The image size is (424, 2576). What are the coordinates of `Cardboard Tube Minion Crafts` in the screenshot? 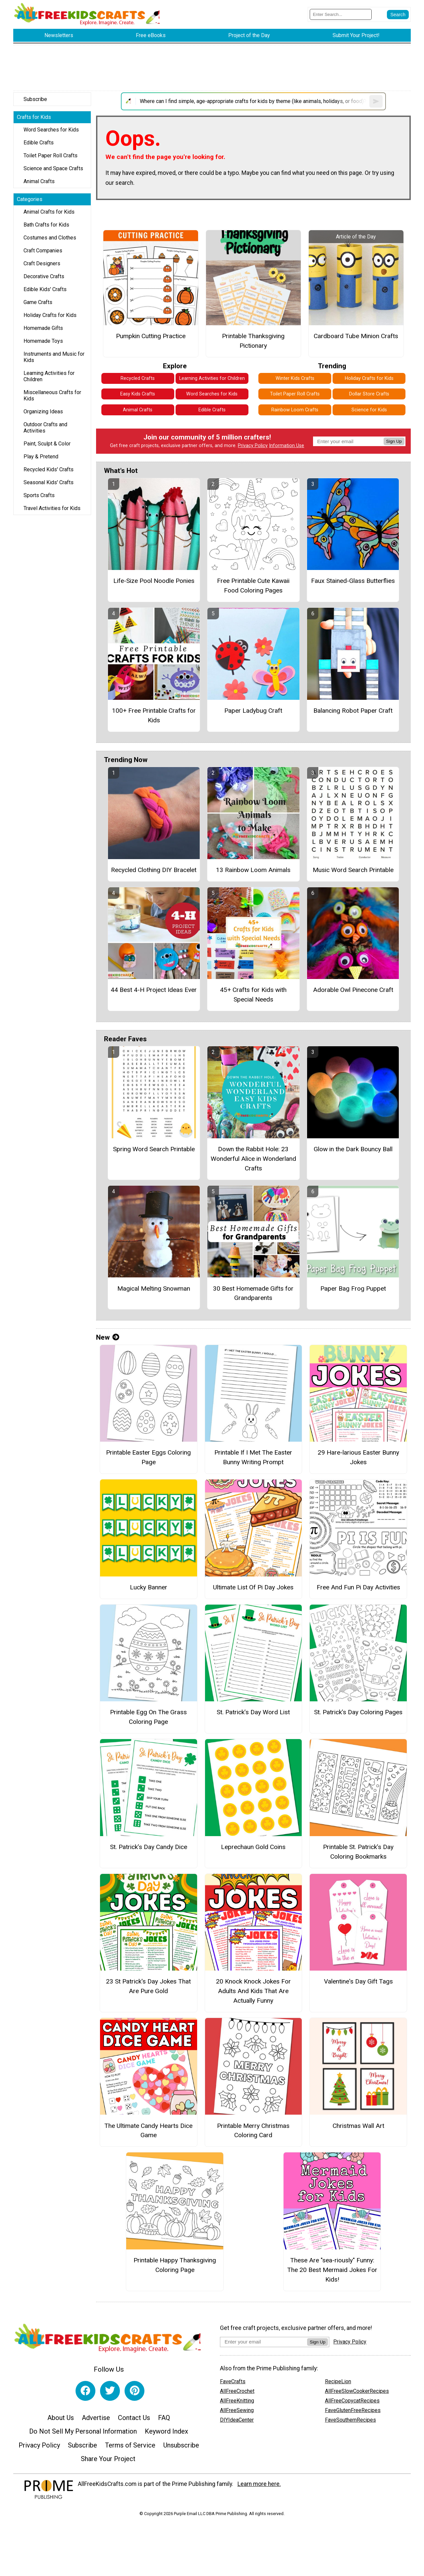 It's located at (356, 336).